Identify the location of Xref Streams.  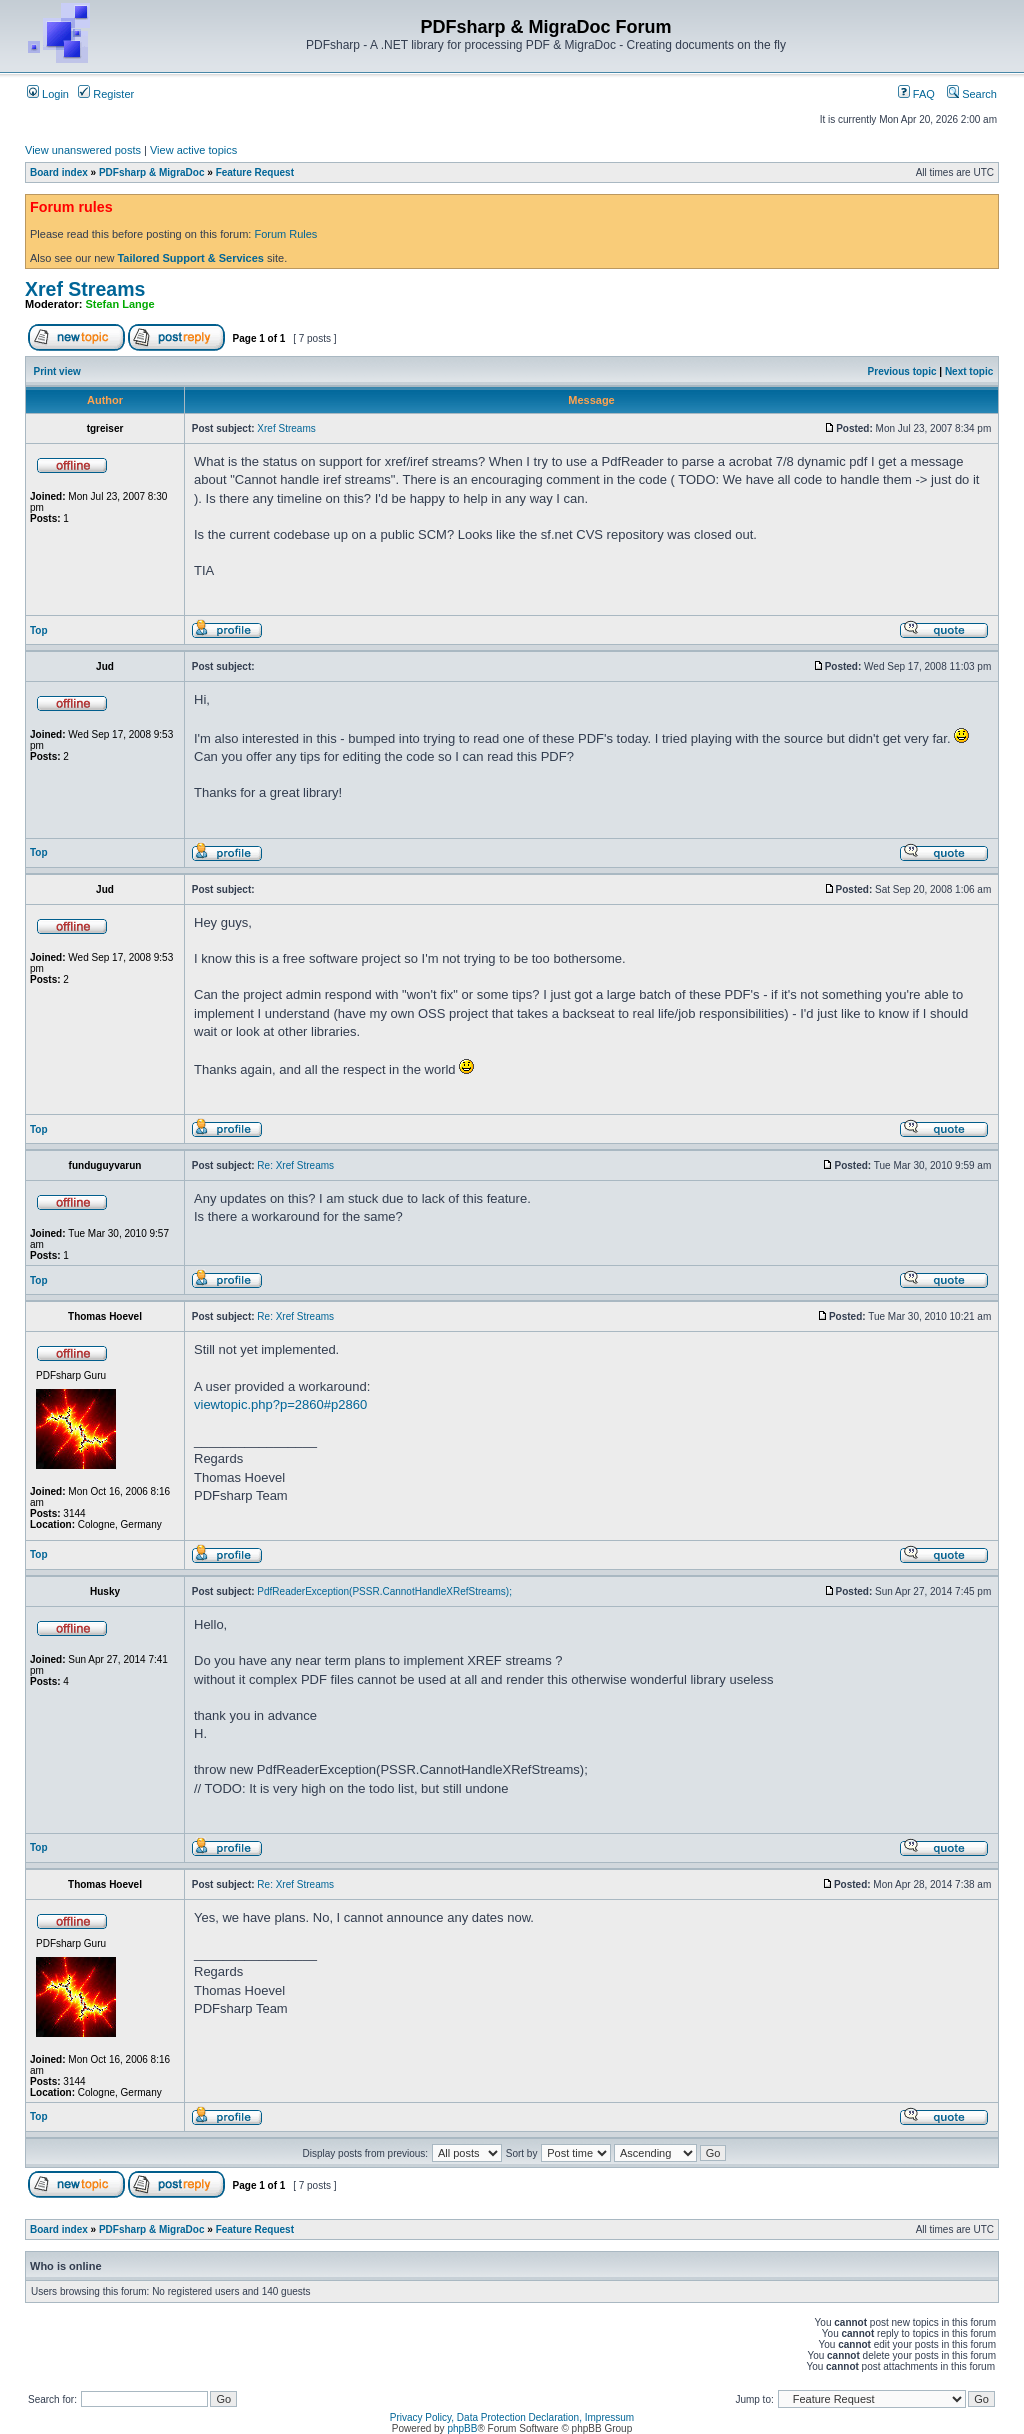
(85, 289).